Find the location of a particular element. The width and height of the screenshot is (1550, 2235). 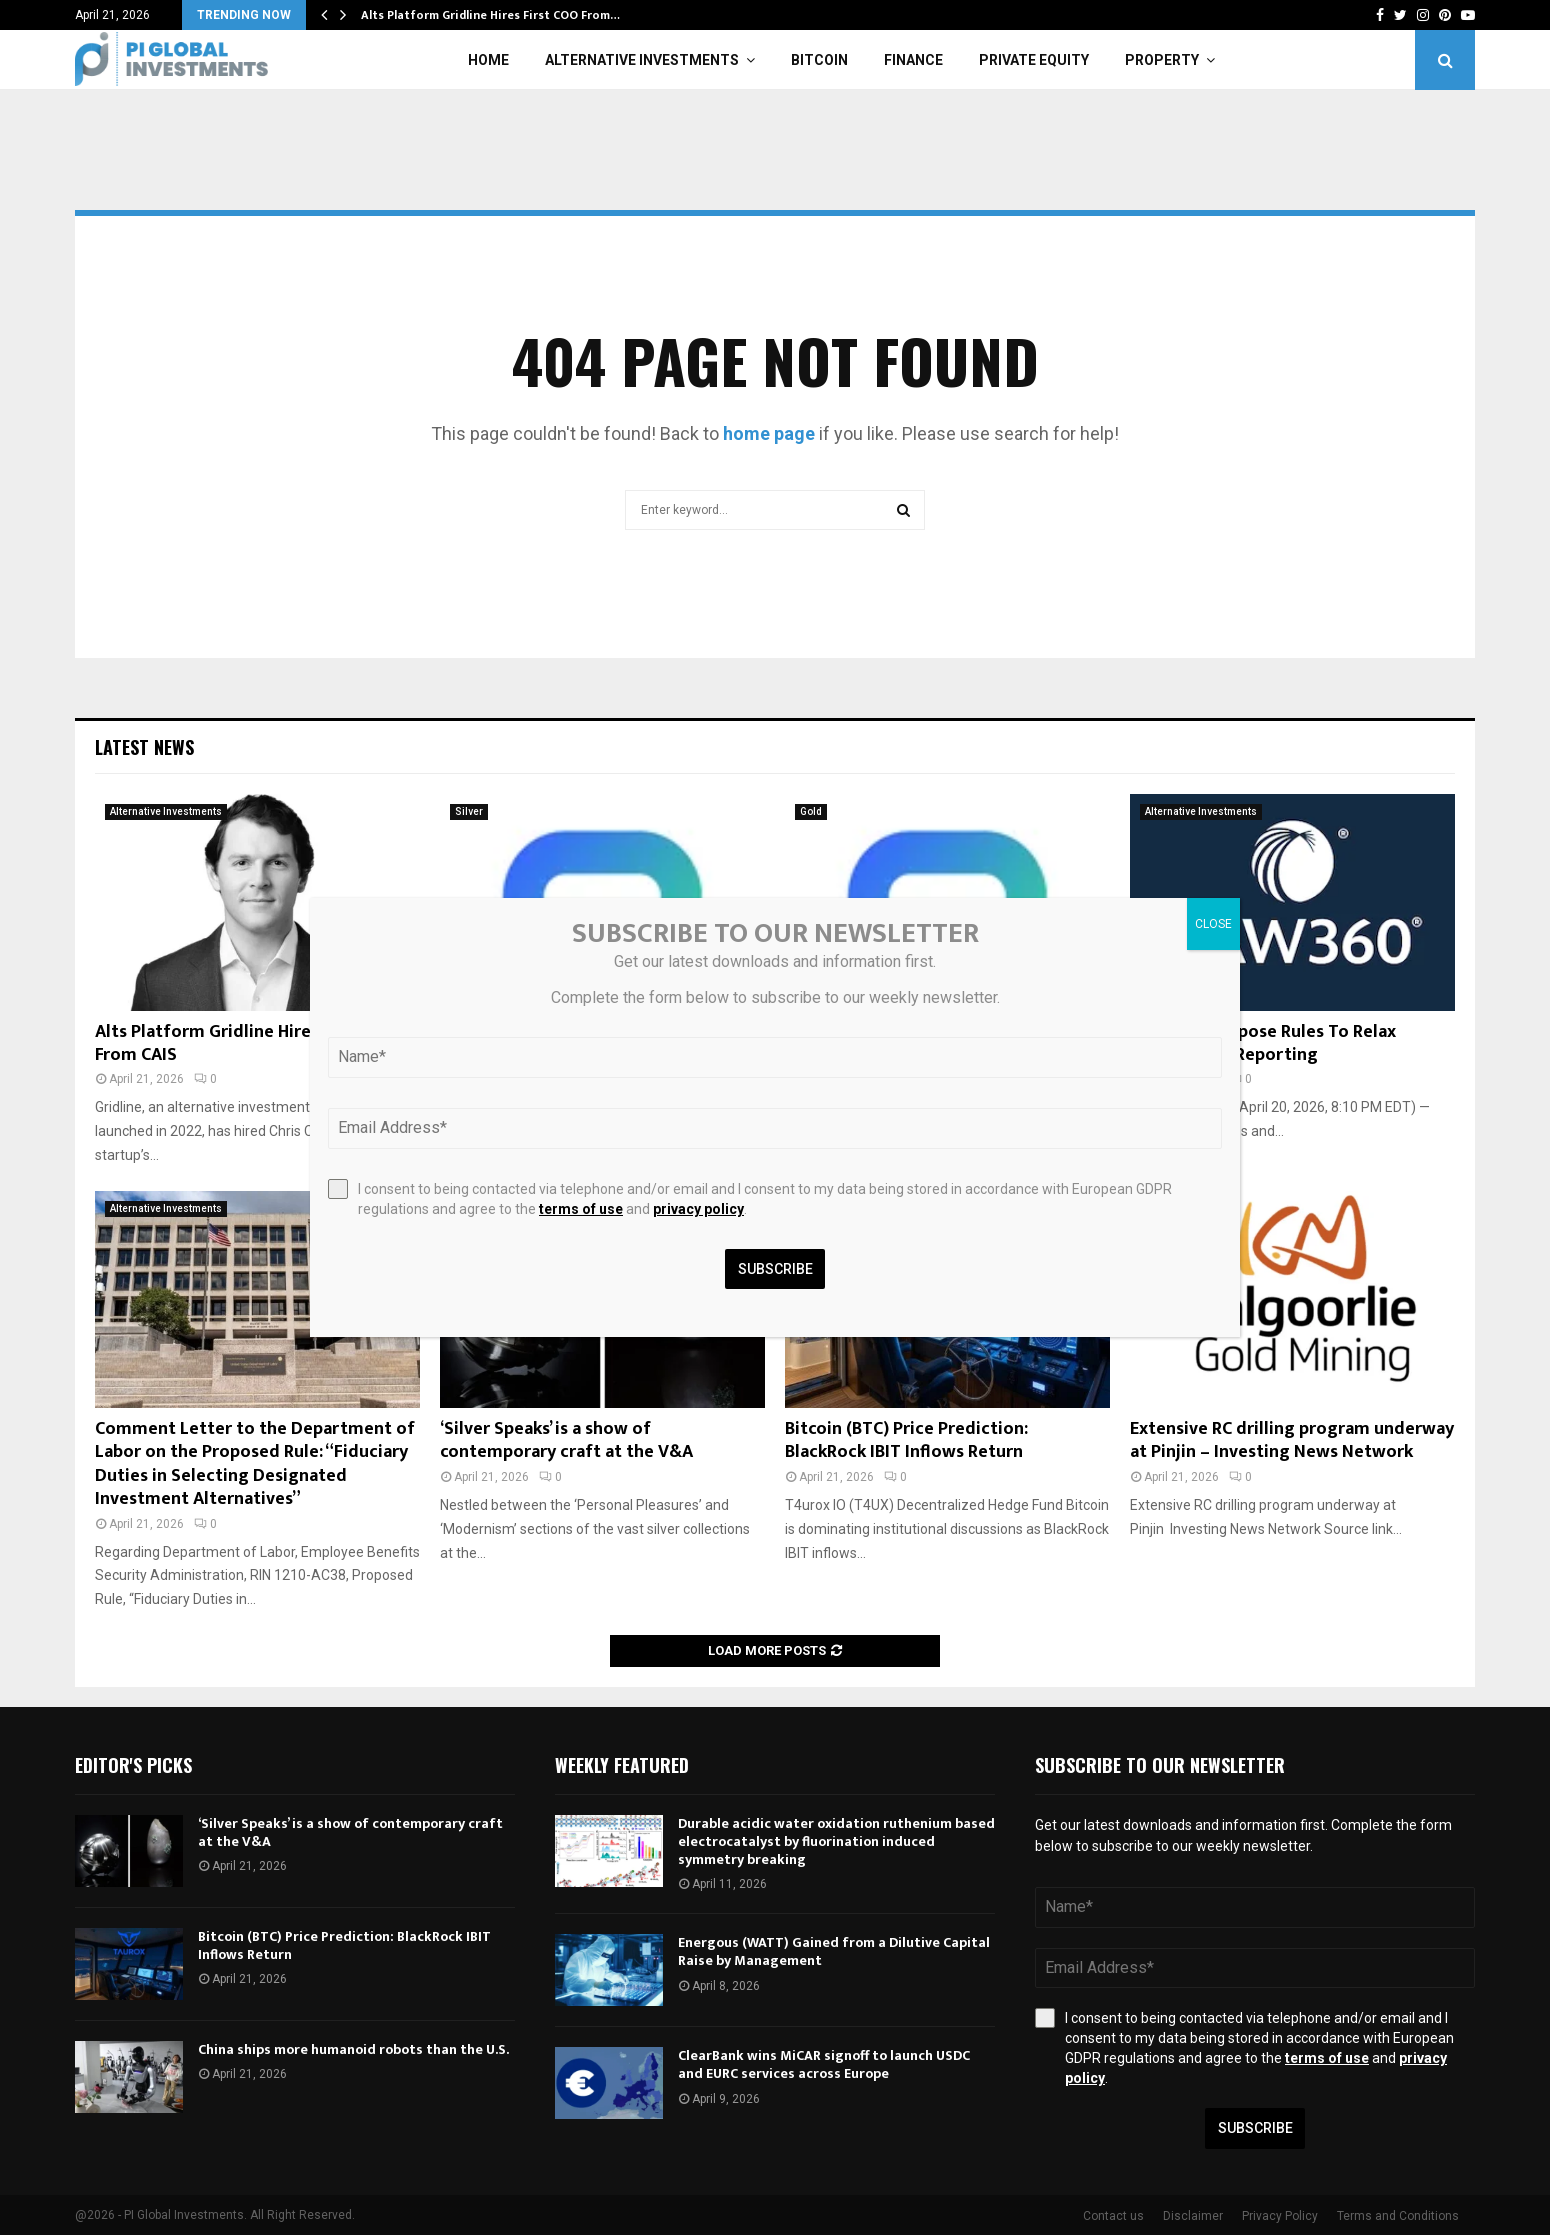

Finance is located at coordinates (913, 60).